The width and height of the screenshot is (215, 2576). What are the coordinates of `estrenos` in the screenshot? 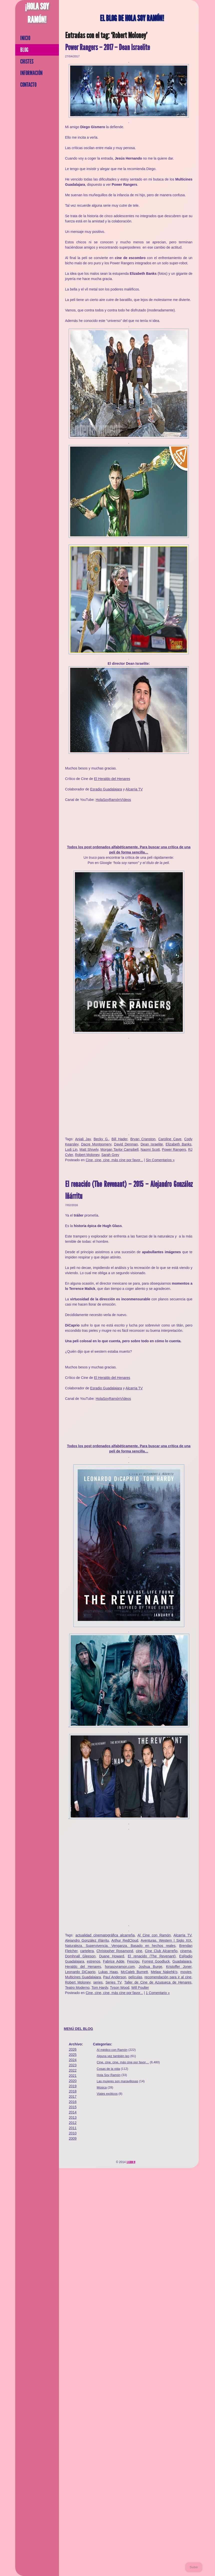 It's located at (93, 1961).